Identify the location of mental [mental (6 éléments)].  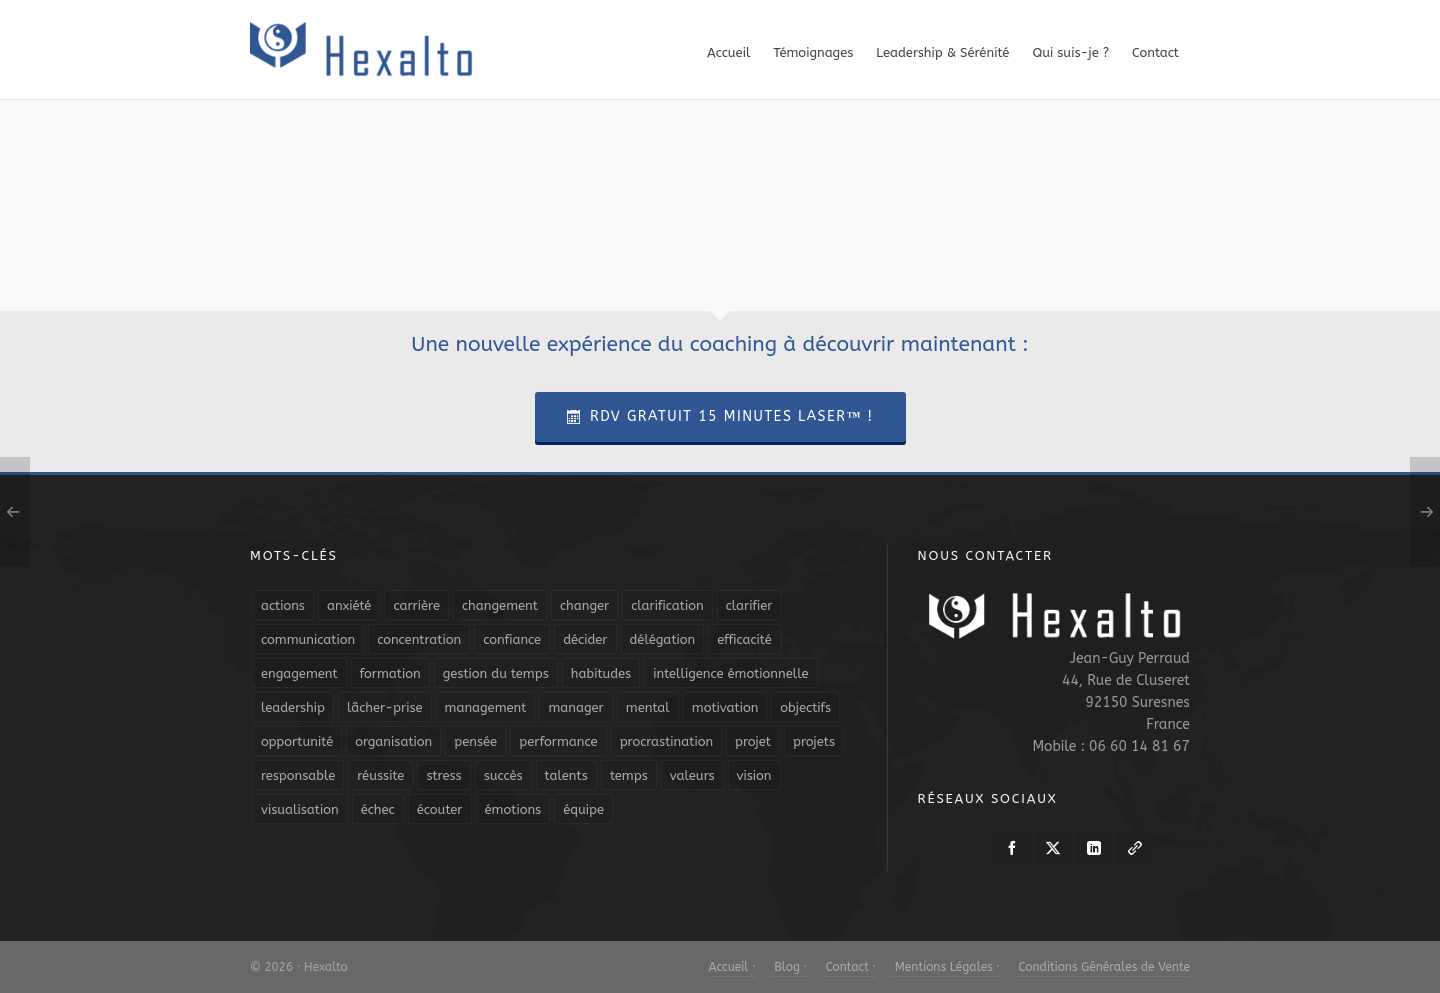
(648, 707).